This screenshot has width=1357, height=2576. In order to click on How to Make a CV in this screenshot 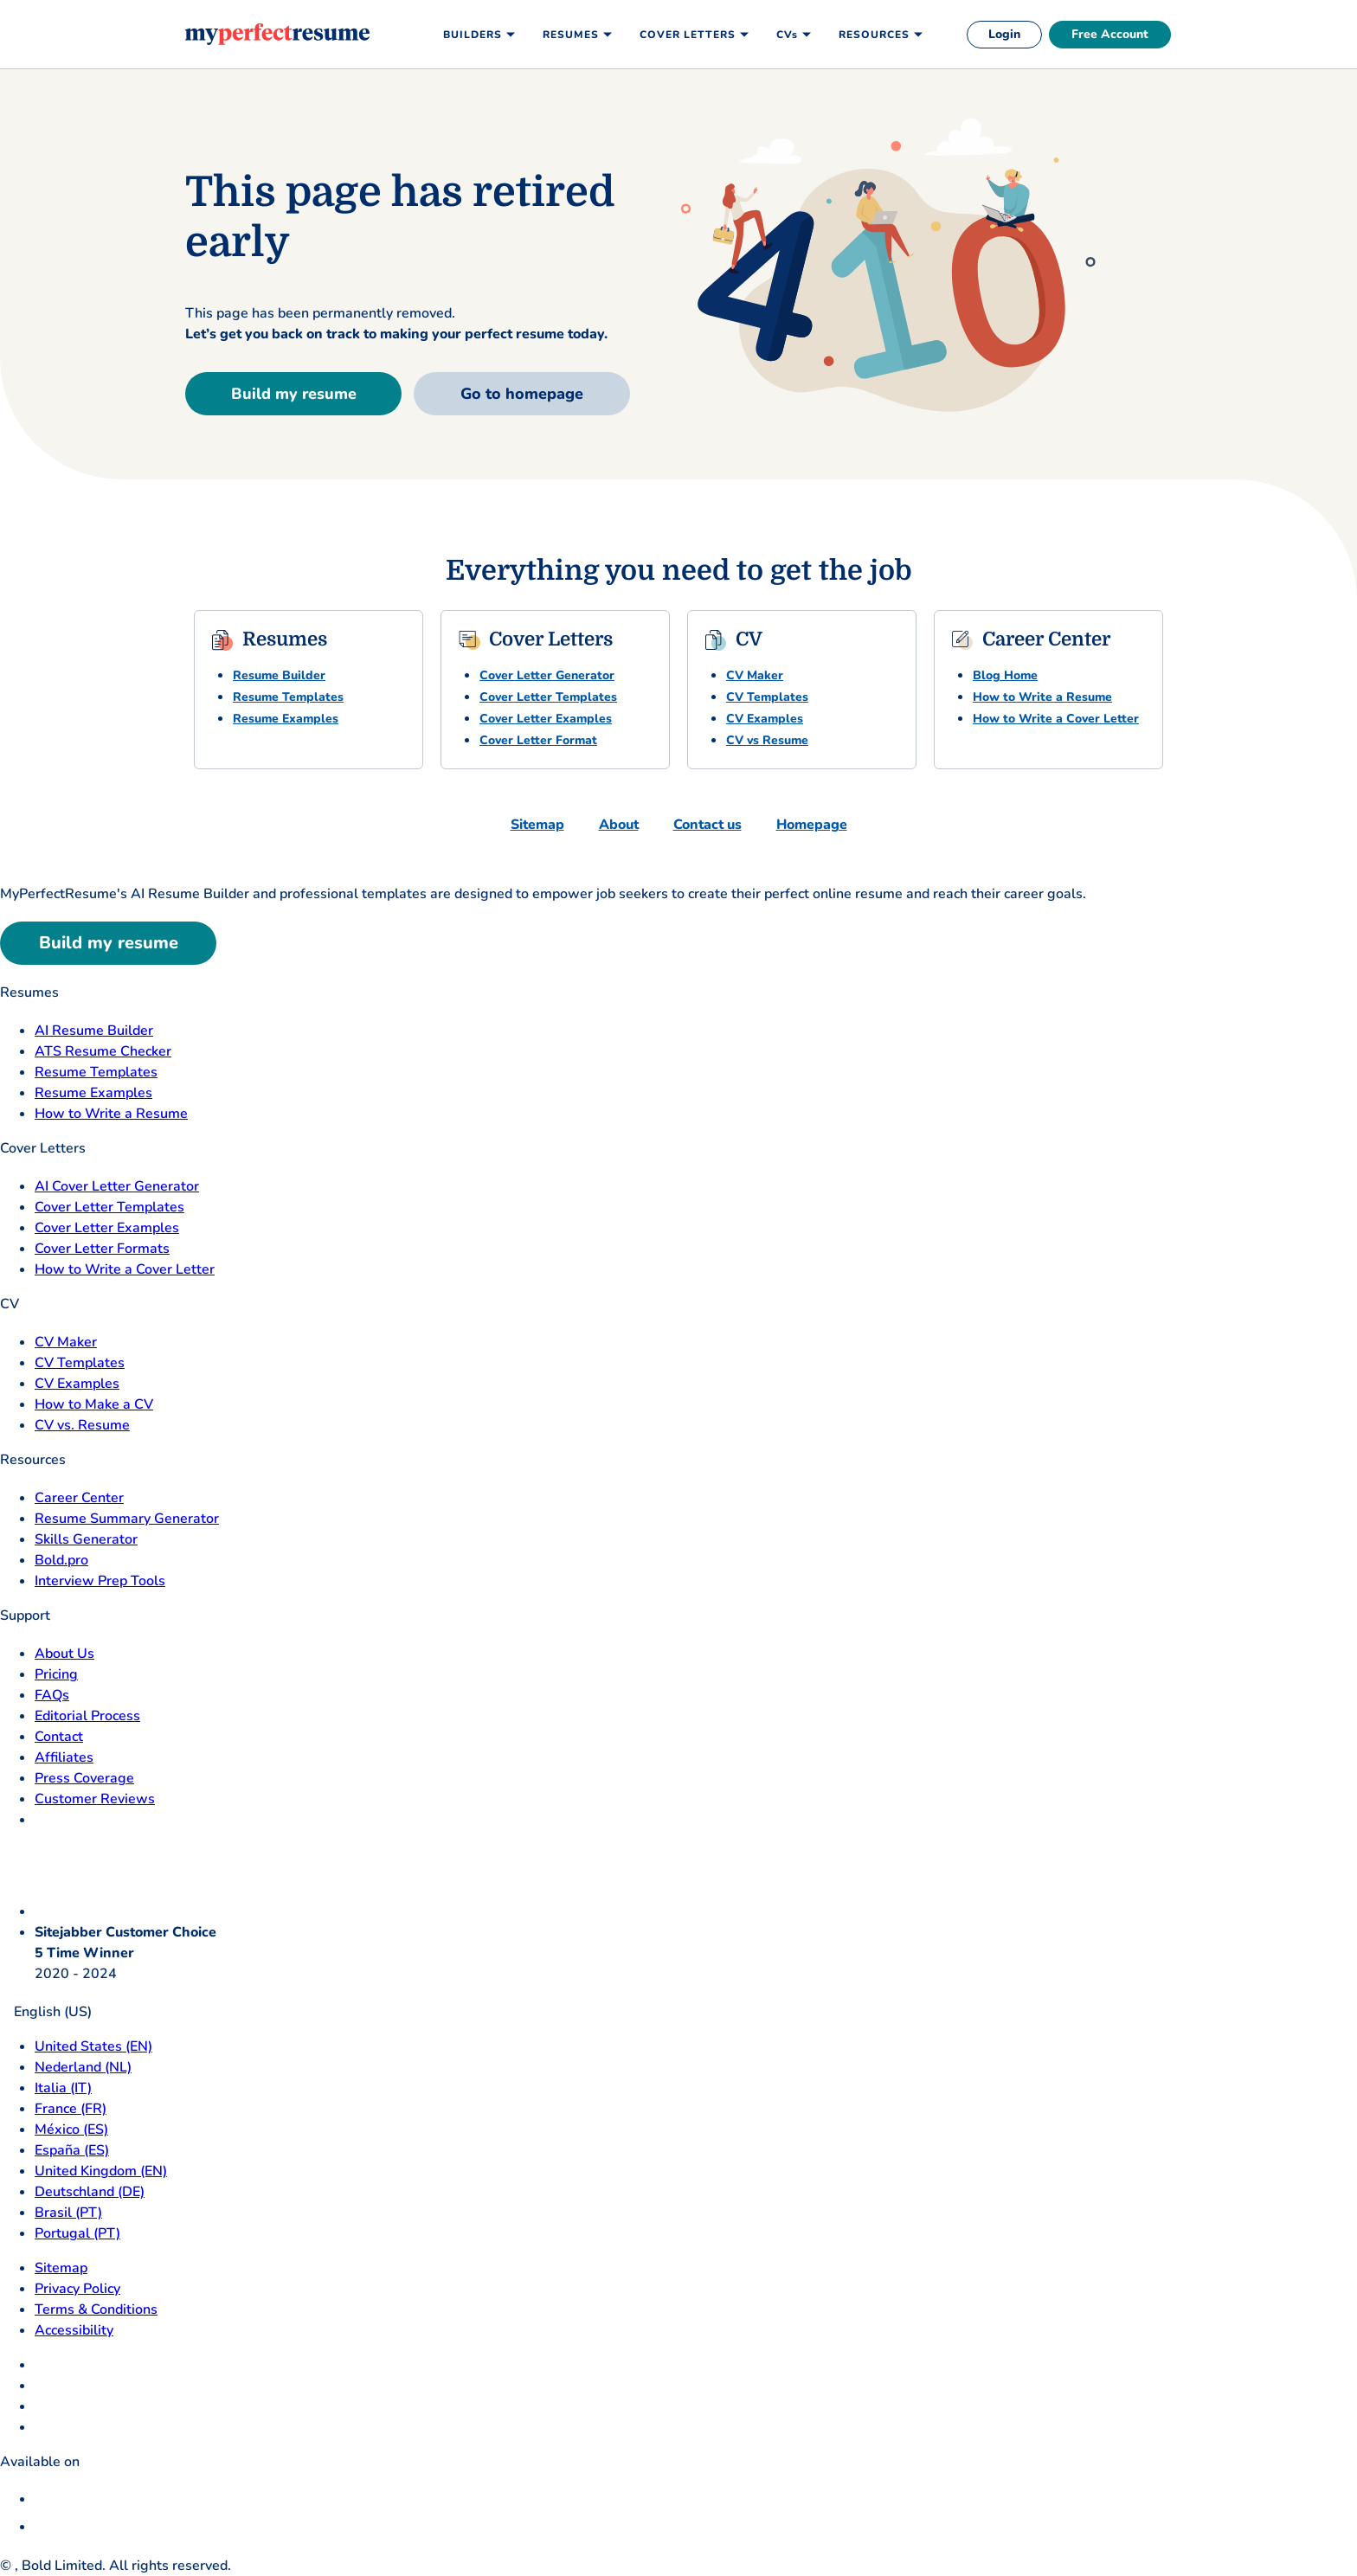, I will do `click(94, 1404)`.